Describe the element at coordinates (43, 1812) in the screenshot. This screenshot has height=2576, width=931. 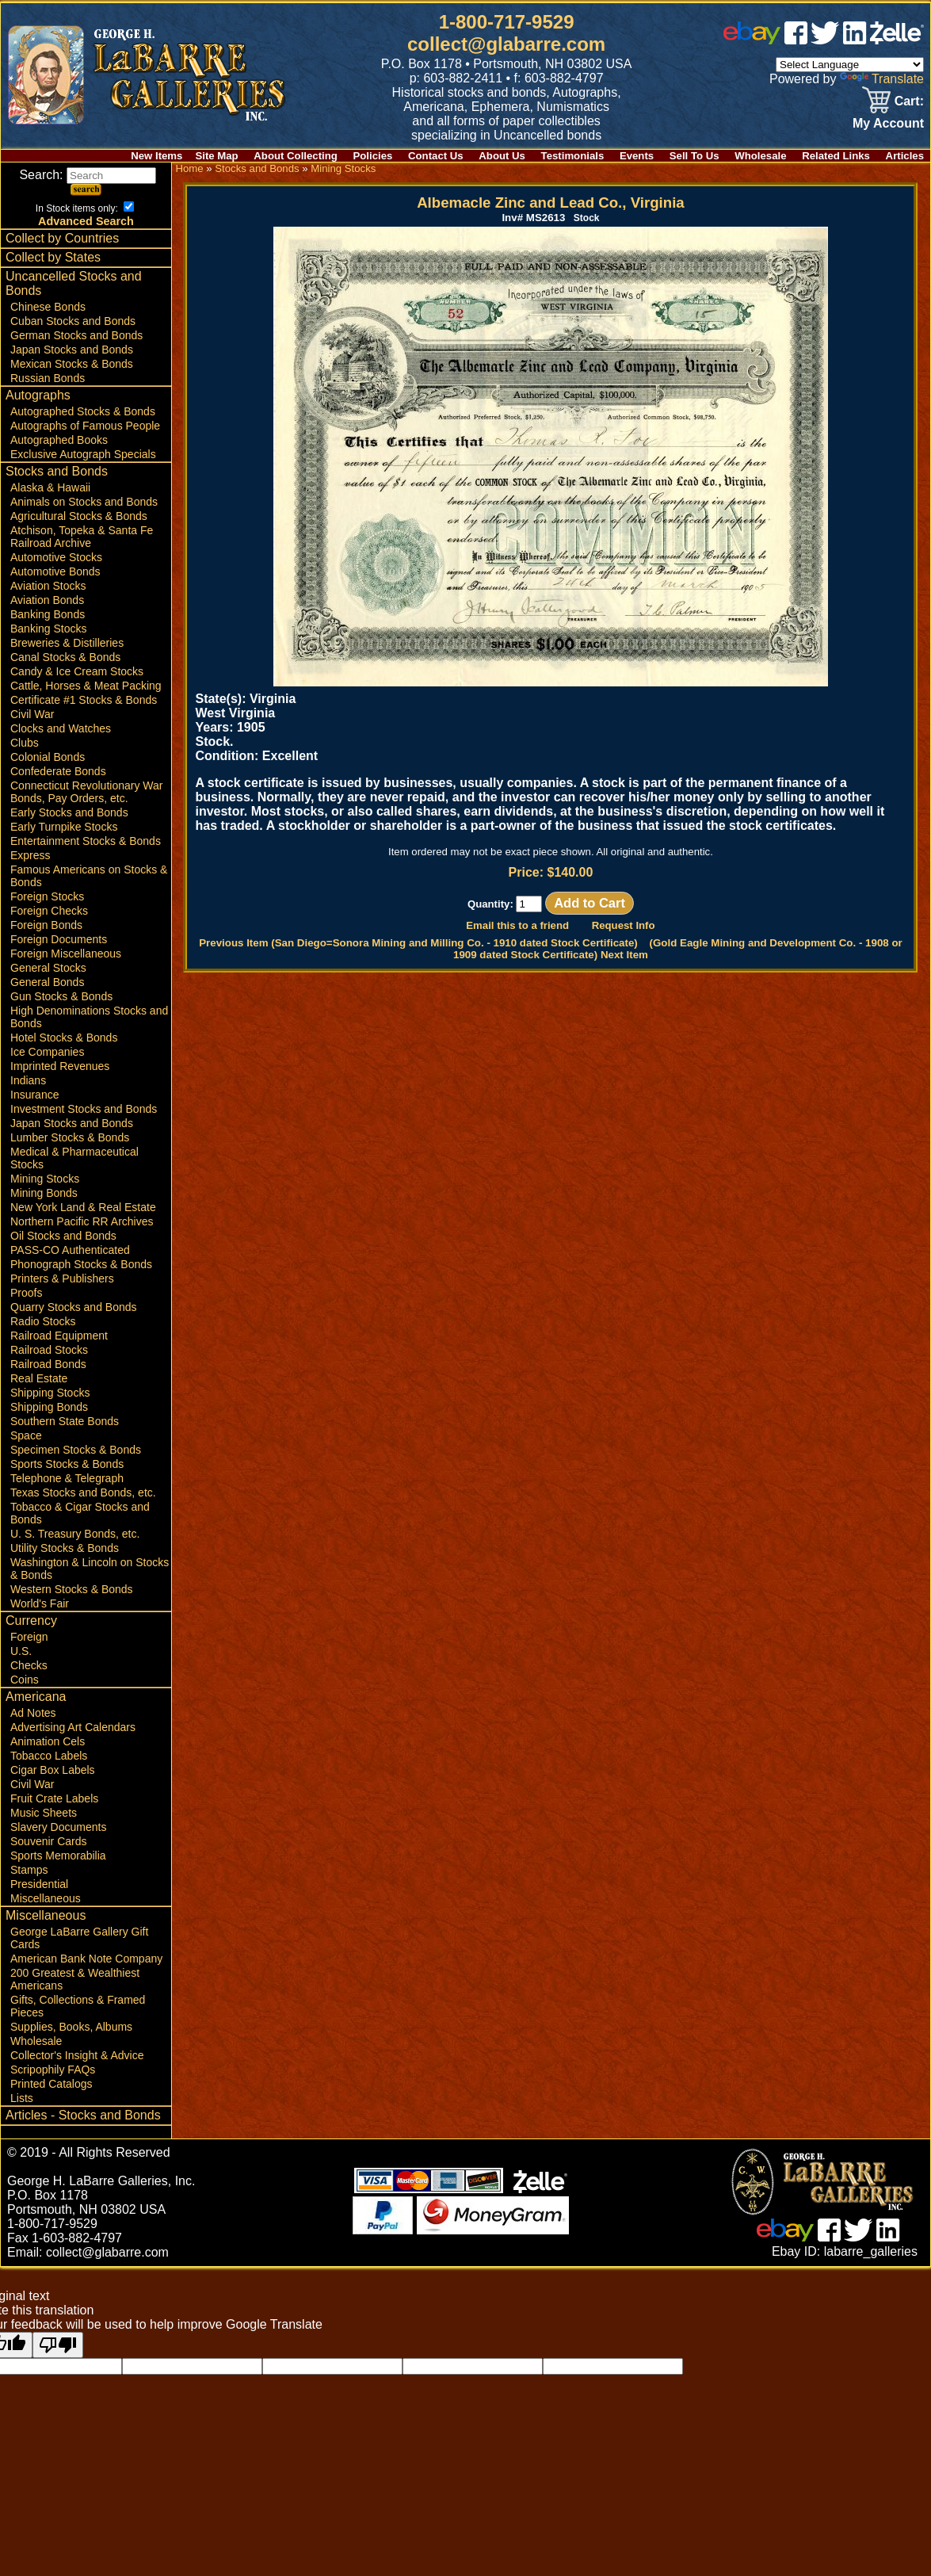
I see `Music Sheets` at that location.